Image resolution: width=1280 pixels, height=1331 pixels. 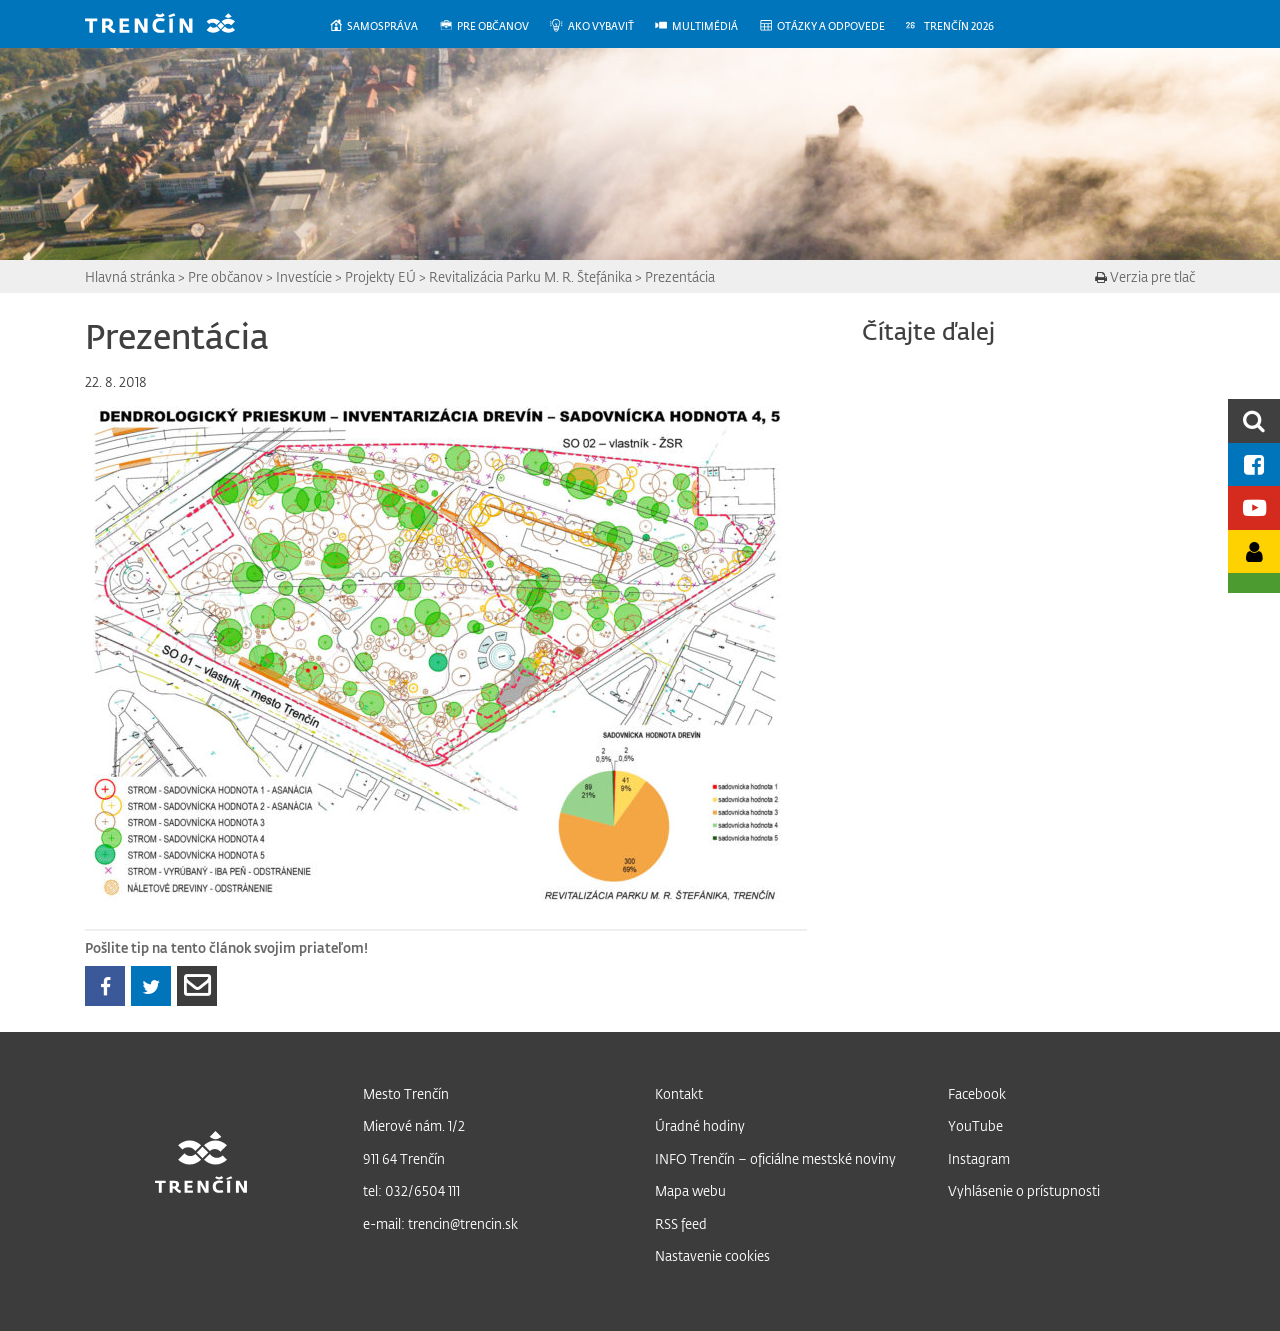 What do you see at coordinates (440, 1223) in the screenshot?
I see `e-mail: trencin@trencin.sk` at bounding box center [440, 1223].